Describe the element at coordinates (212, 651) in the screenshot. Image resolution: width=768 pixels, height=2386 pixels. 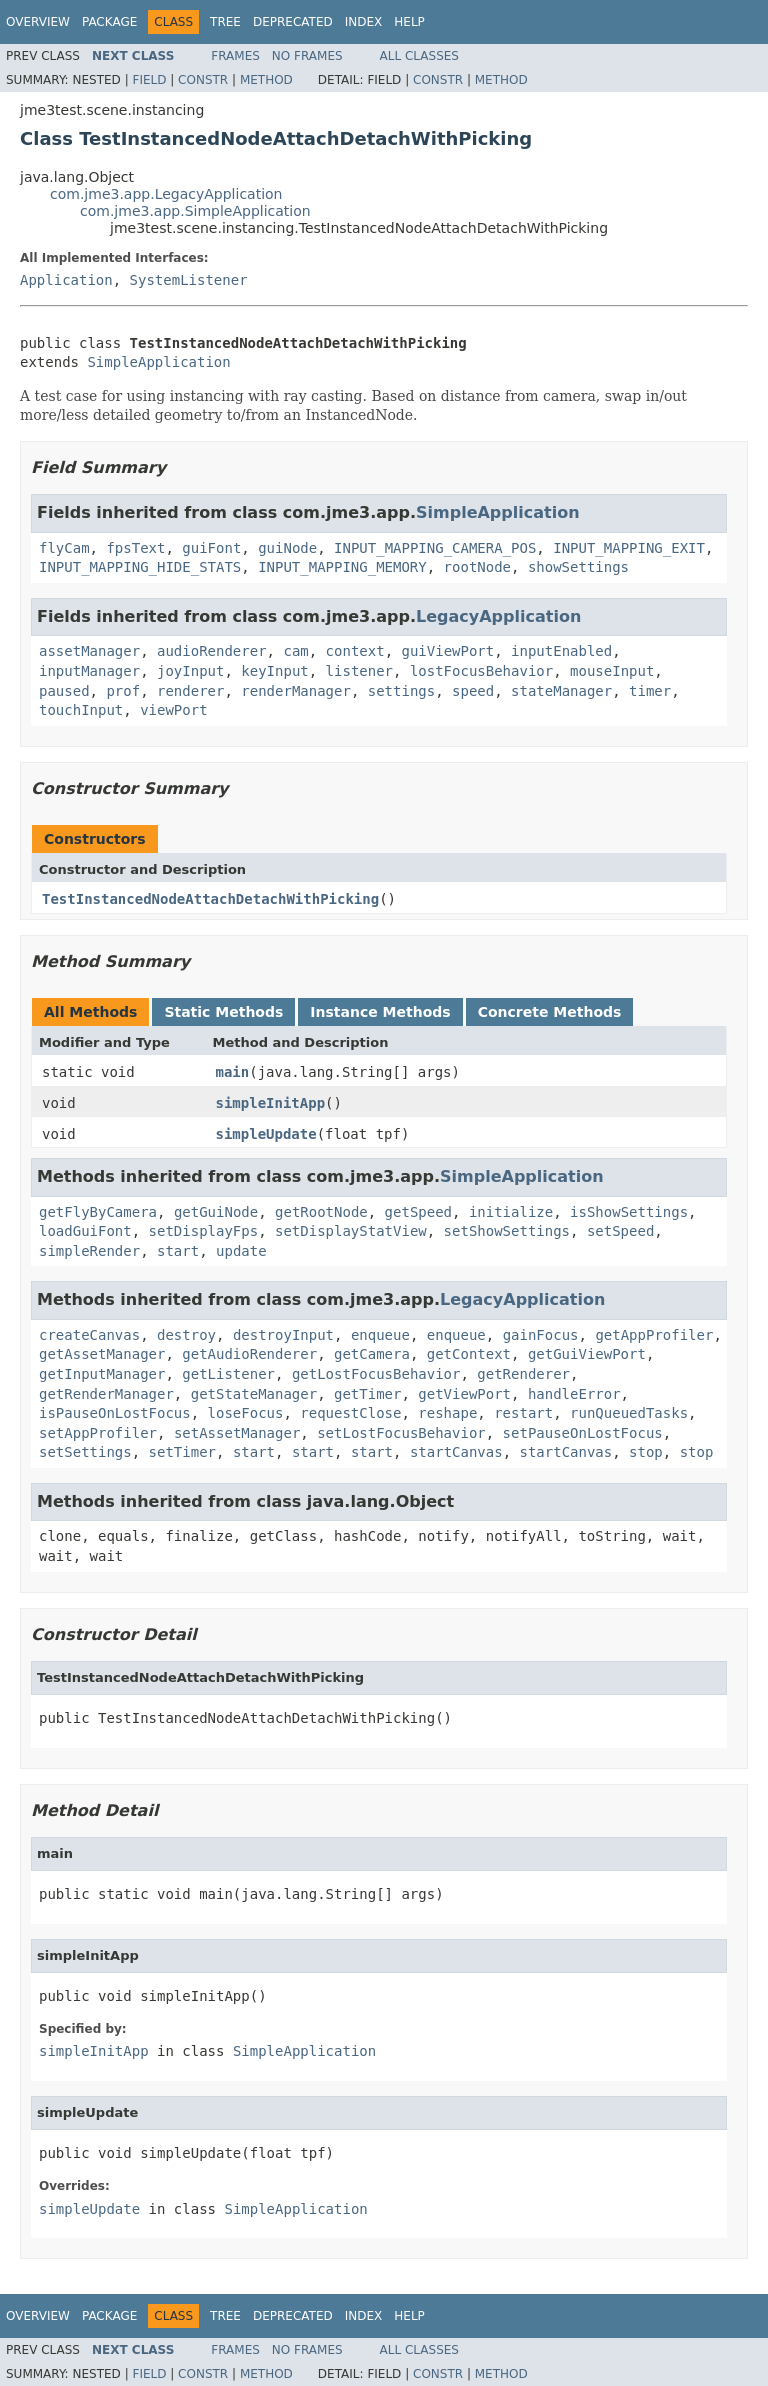
I see `audioRenderer` at that location.